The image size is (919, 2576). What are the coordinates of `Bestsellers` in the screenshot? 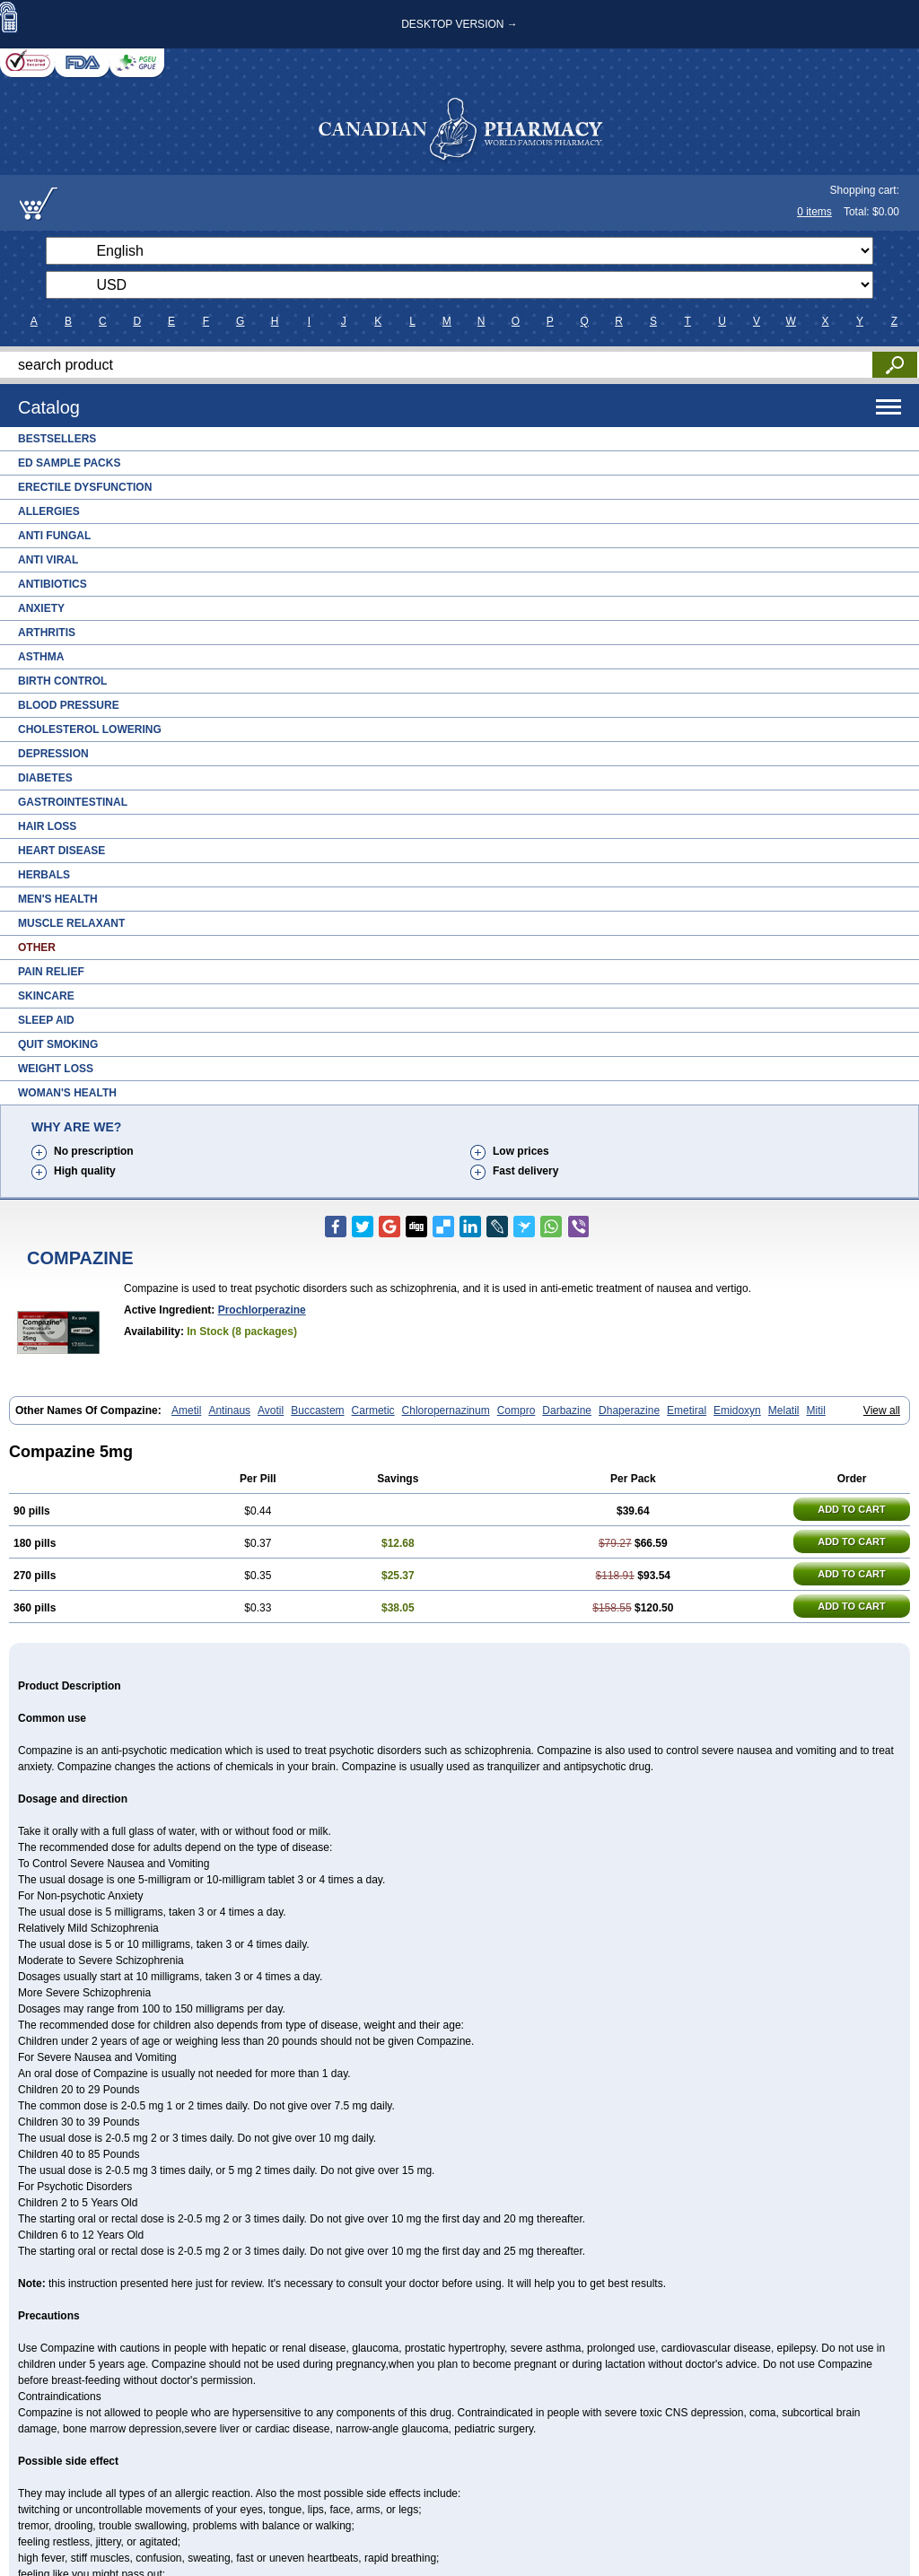 It's located at (57, 438).